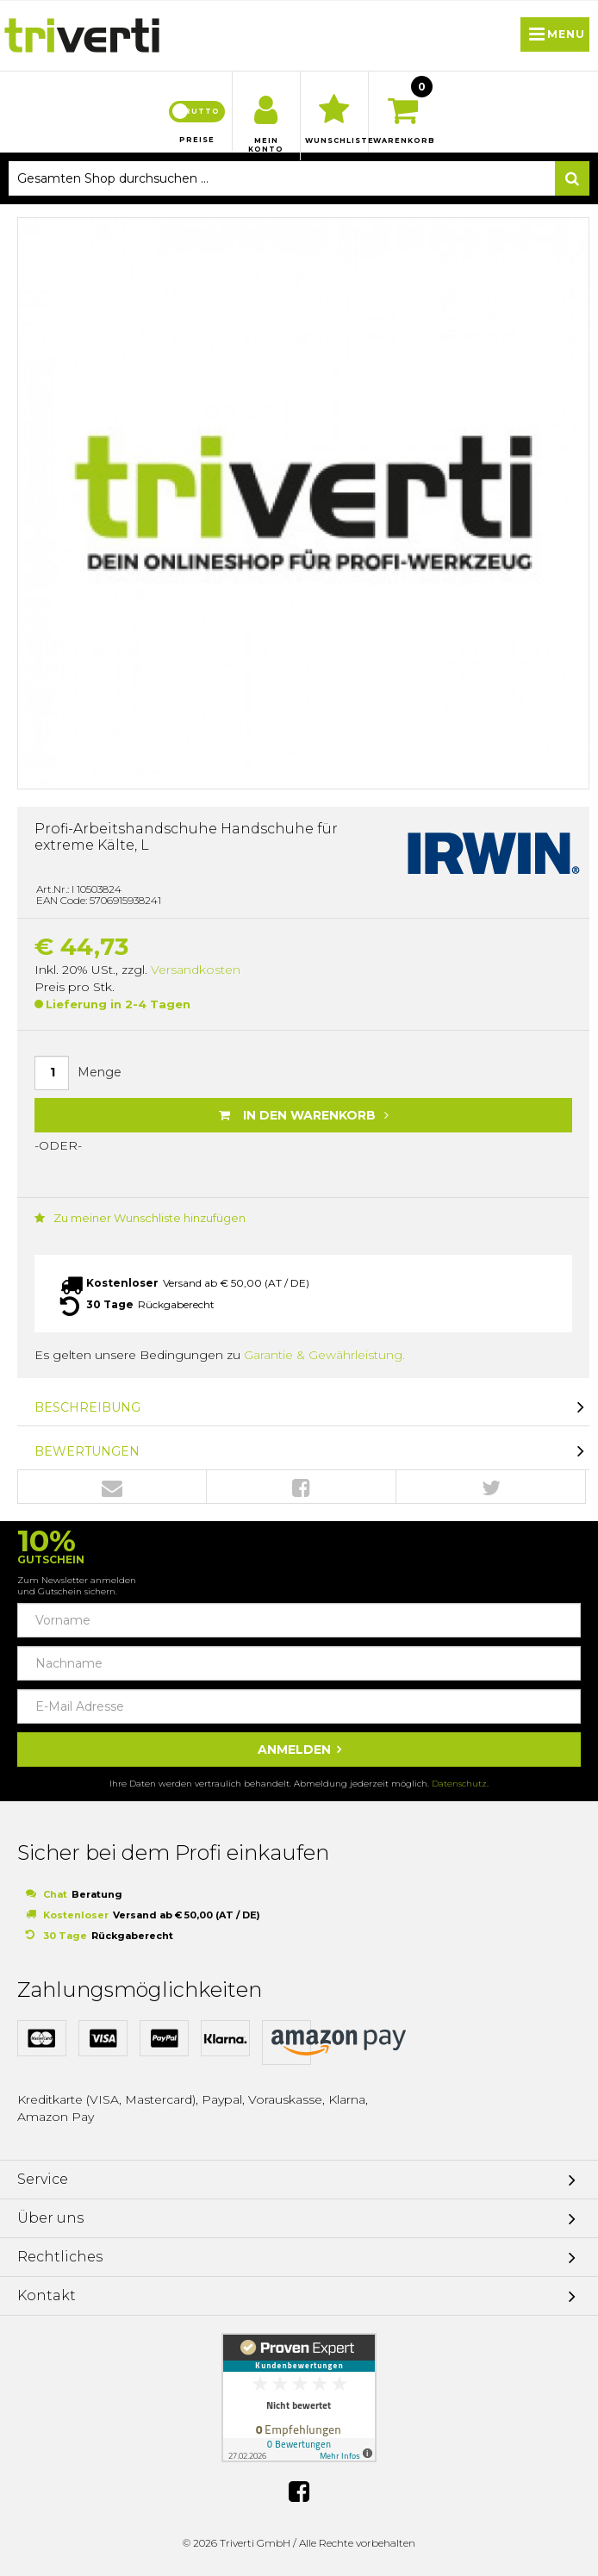 This screenshot has width=598, height=2576. Describe the element at coordinates (459, 1783) in the screenshot. I see `Datenschutz` at that location.